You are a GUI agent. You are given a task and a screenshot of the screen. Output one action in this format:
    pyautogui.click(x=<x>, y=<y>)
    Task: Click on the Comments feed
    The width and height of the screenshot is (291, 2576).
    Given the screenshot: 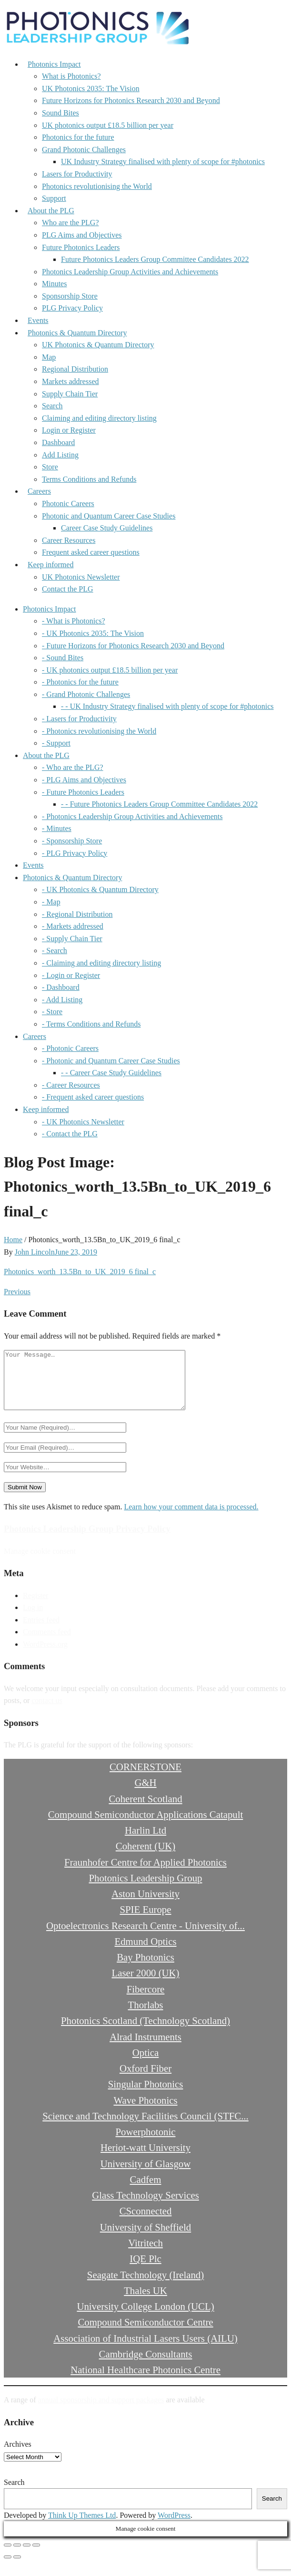 What is the action you would take?
    pyautogui.click(x=47, y=1643)
    